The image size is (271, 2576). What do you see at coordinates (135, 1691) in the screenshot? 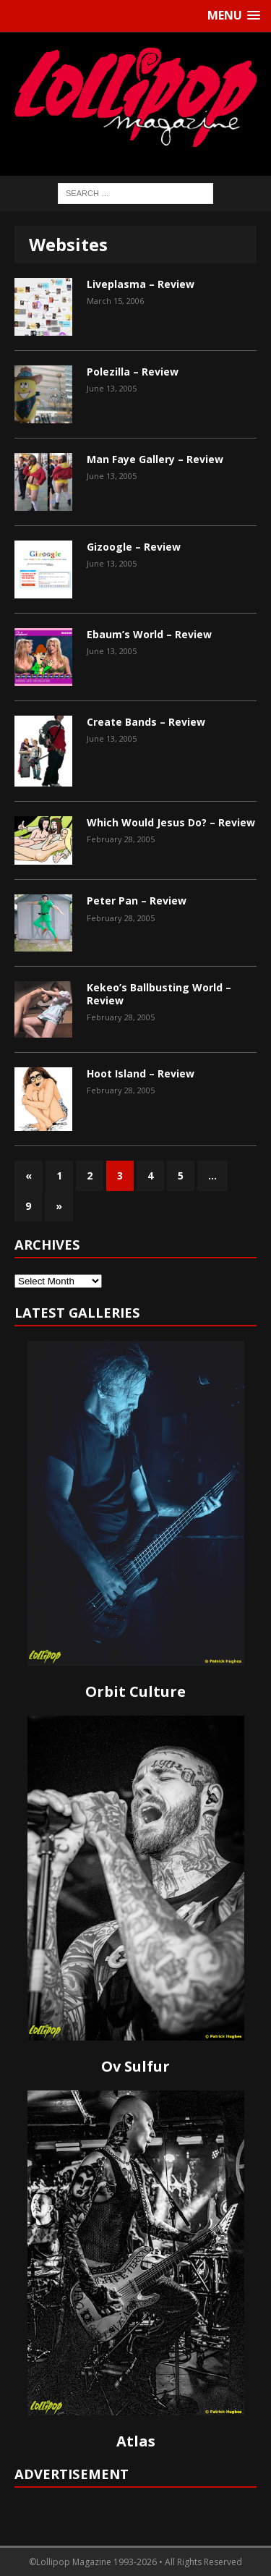
I see `Orbit Culture` at bounding box center [135, 1691].